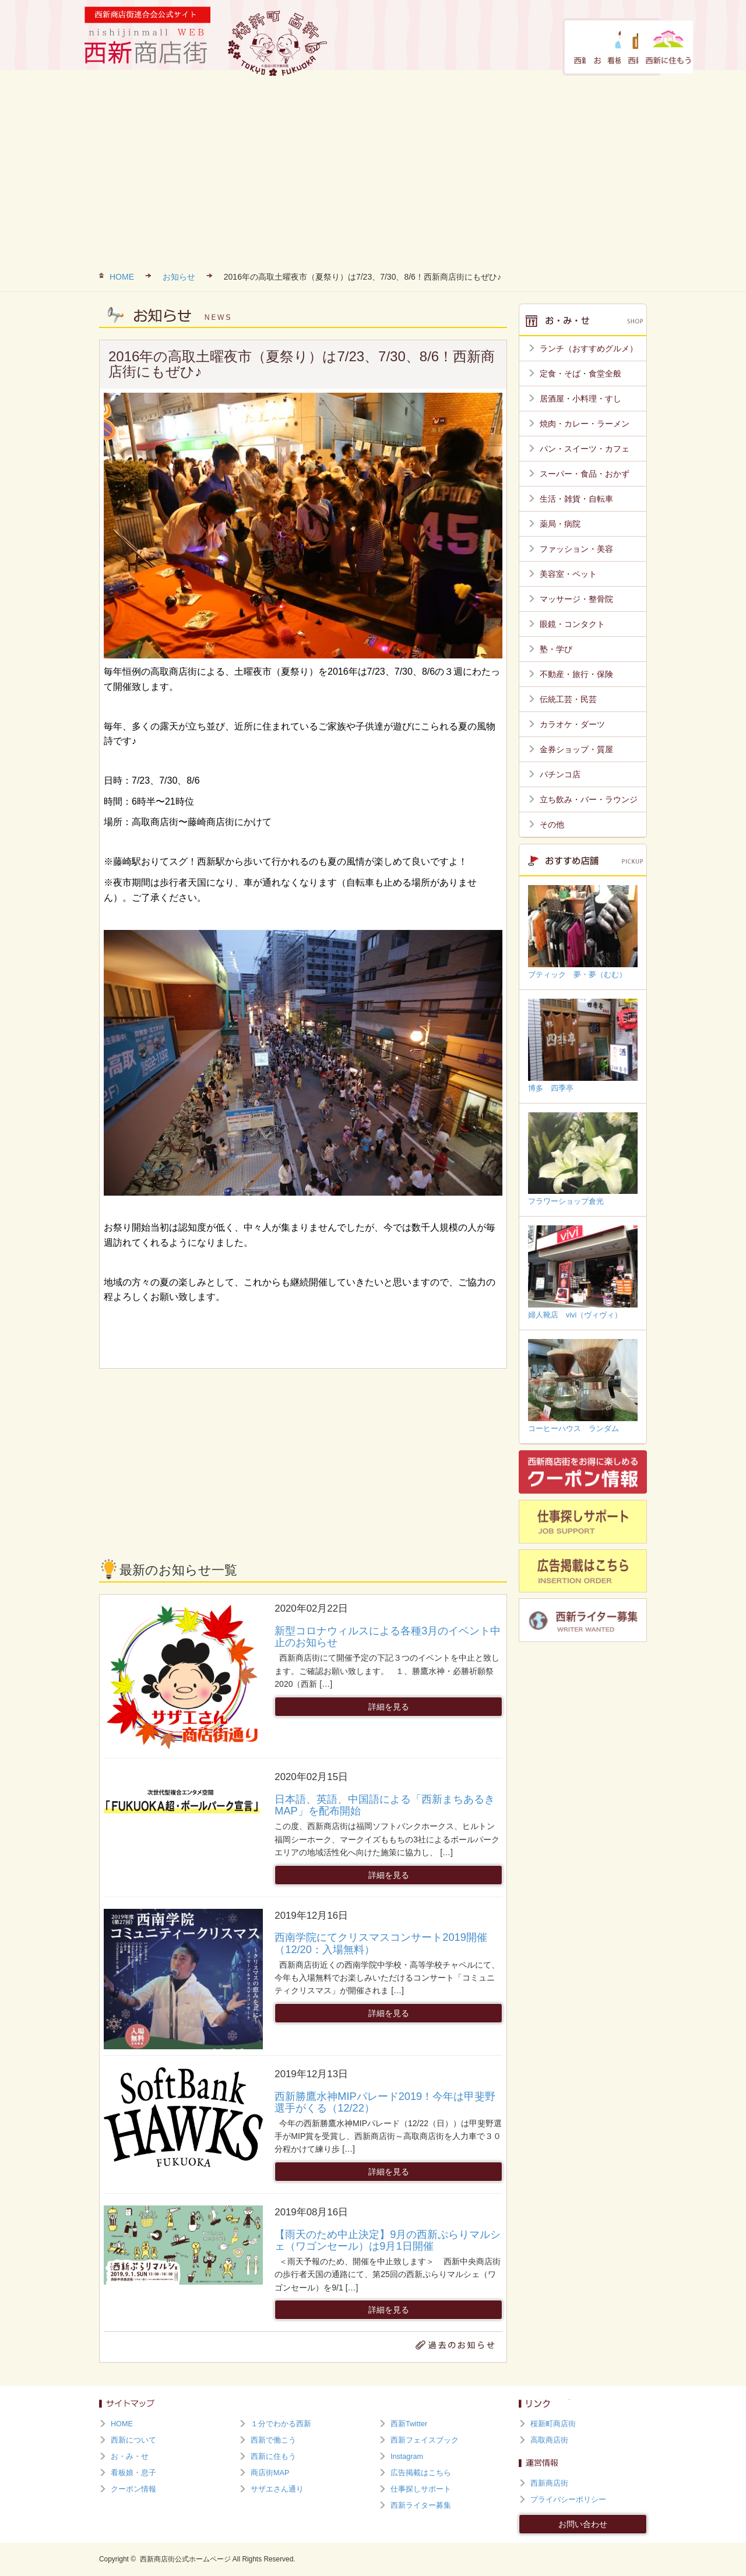  Describe the element at coordinates (572, 724) in the screenshot. I see `カラオケ・ダーツ` at that location.